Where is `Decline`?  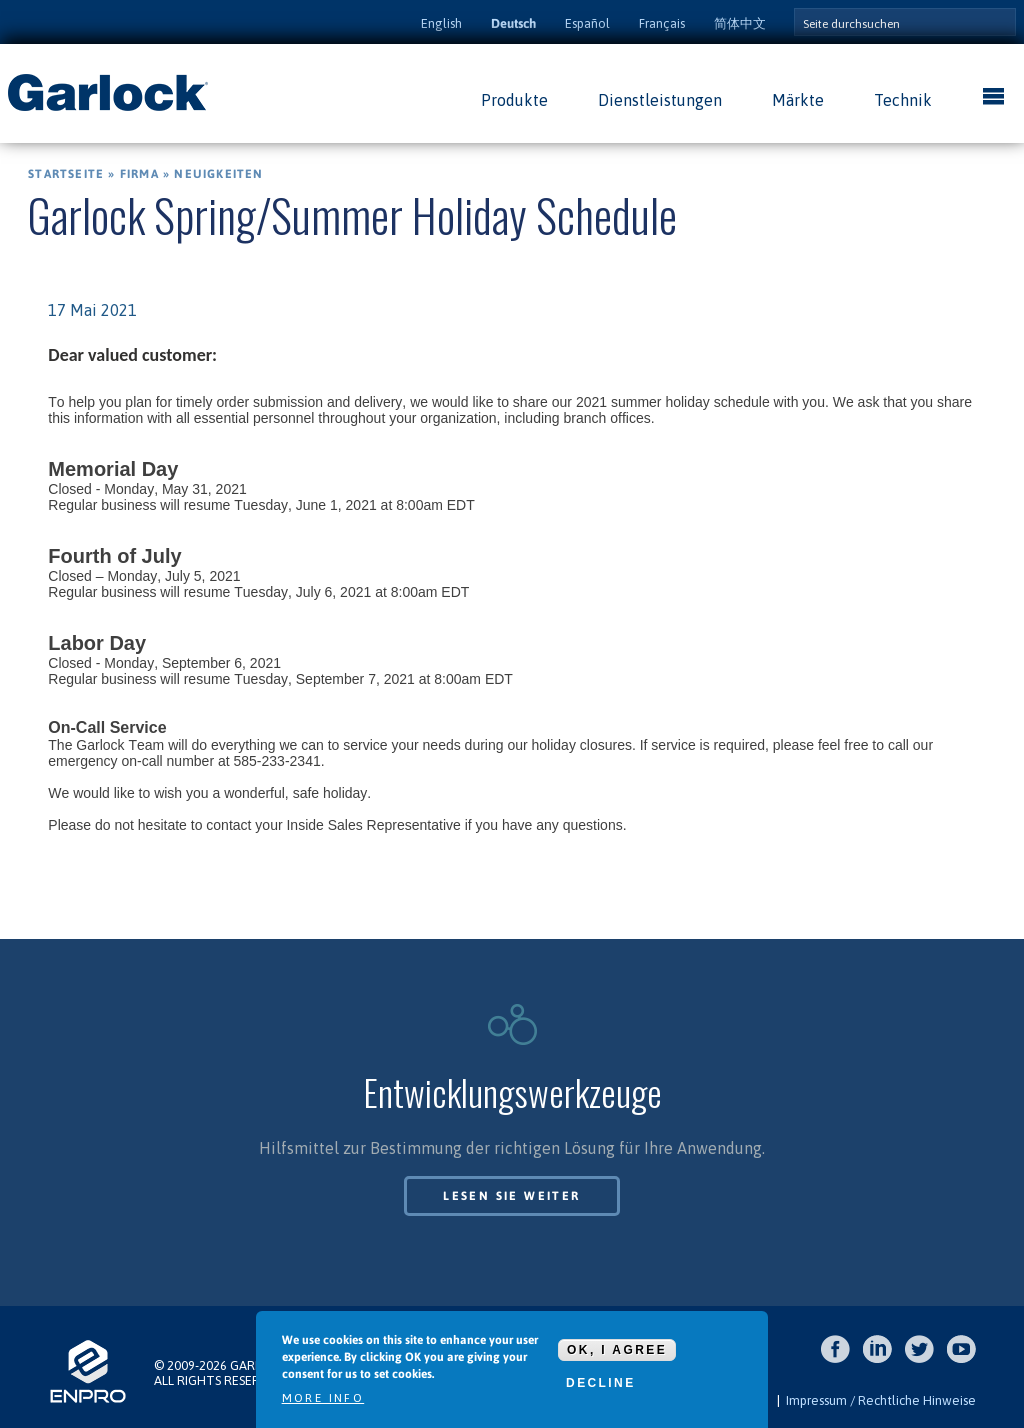 Decline is located at coordinates (600, 1383).